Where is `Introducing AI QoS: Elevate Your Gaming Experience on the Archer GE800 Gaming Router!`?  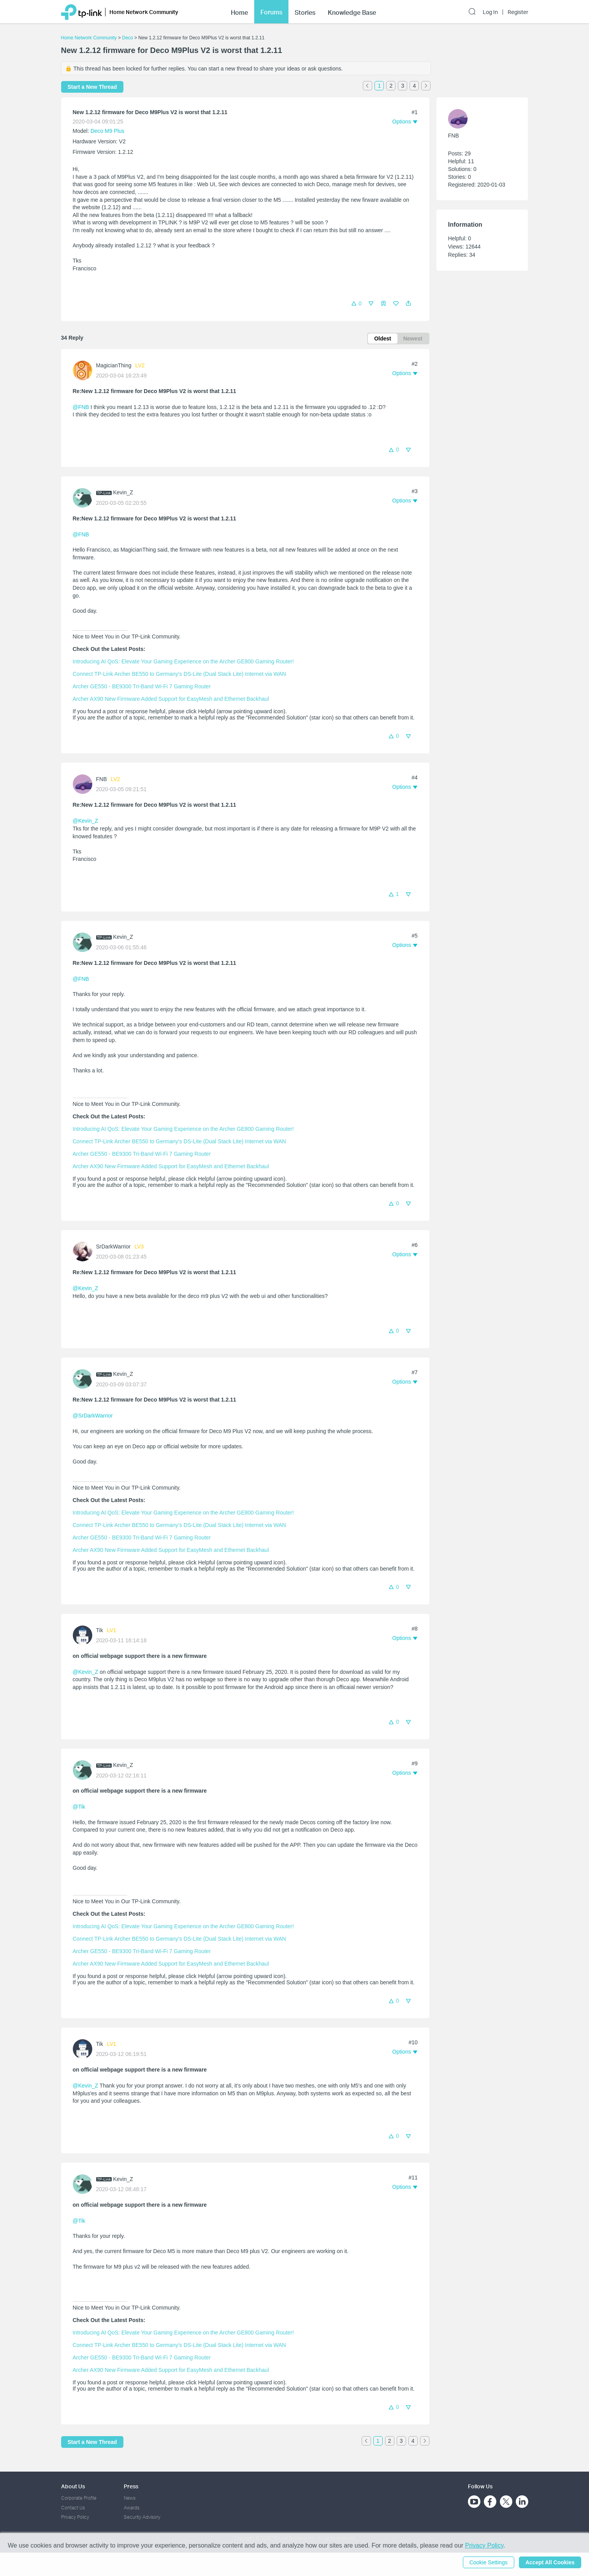
Introducing AI QoS: Elevate Your Gaming Experience on the Archer GE800 Gaming Router! is located at coordinates (183, 661).